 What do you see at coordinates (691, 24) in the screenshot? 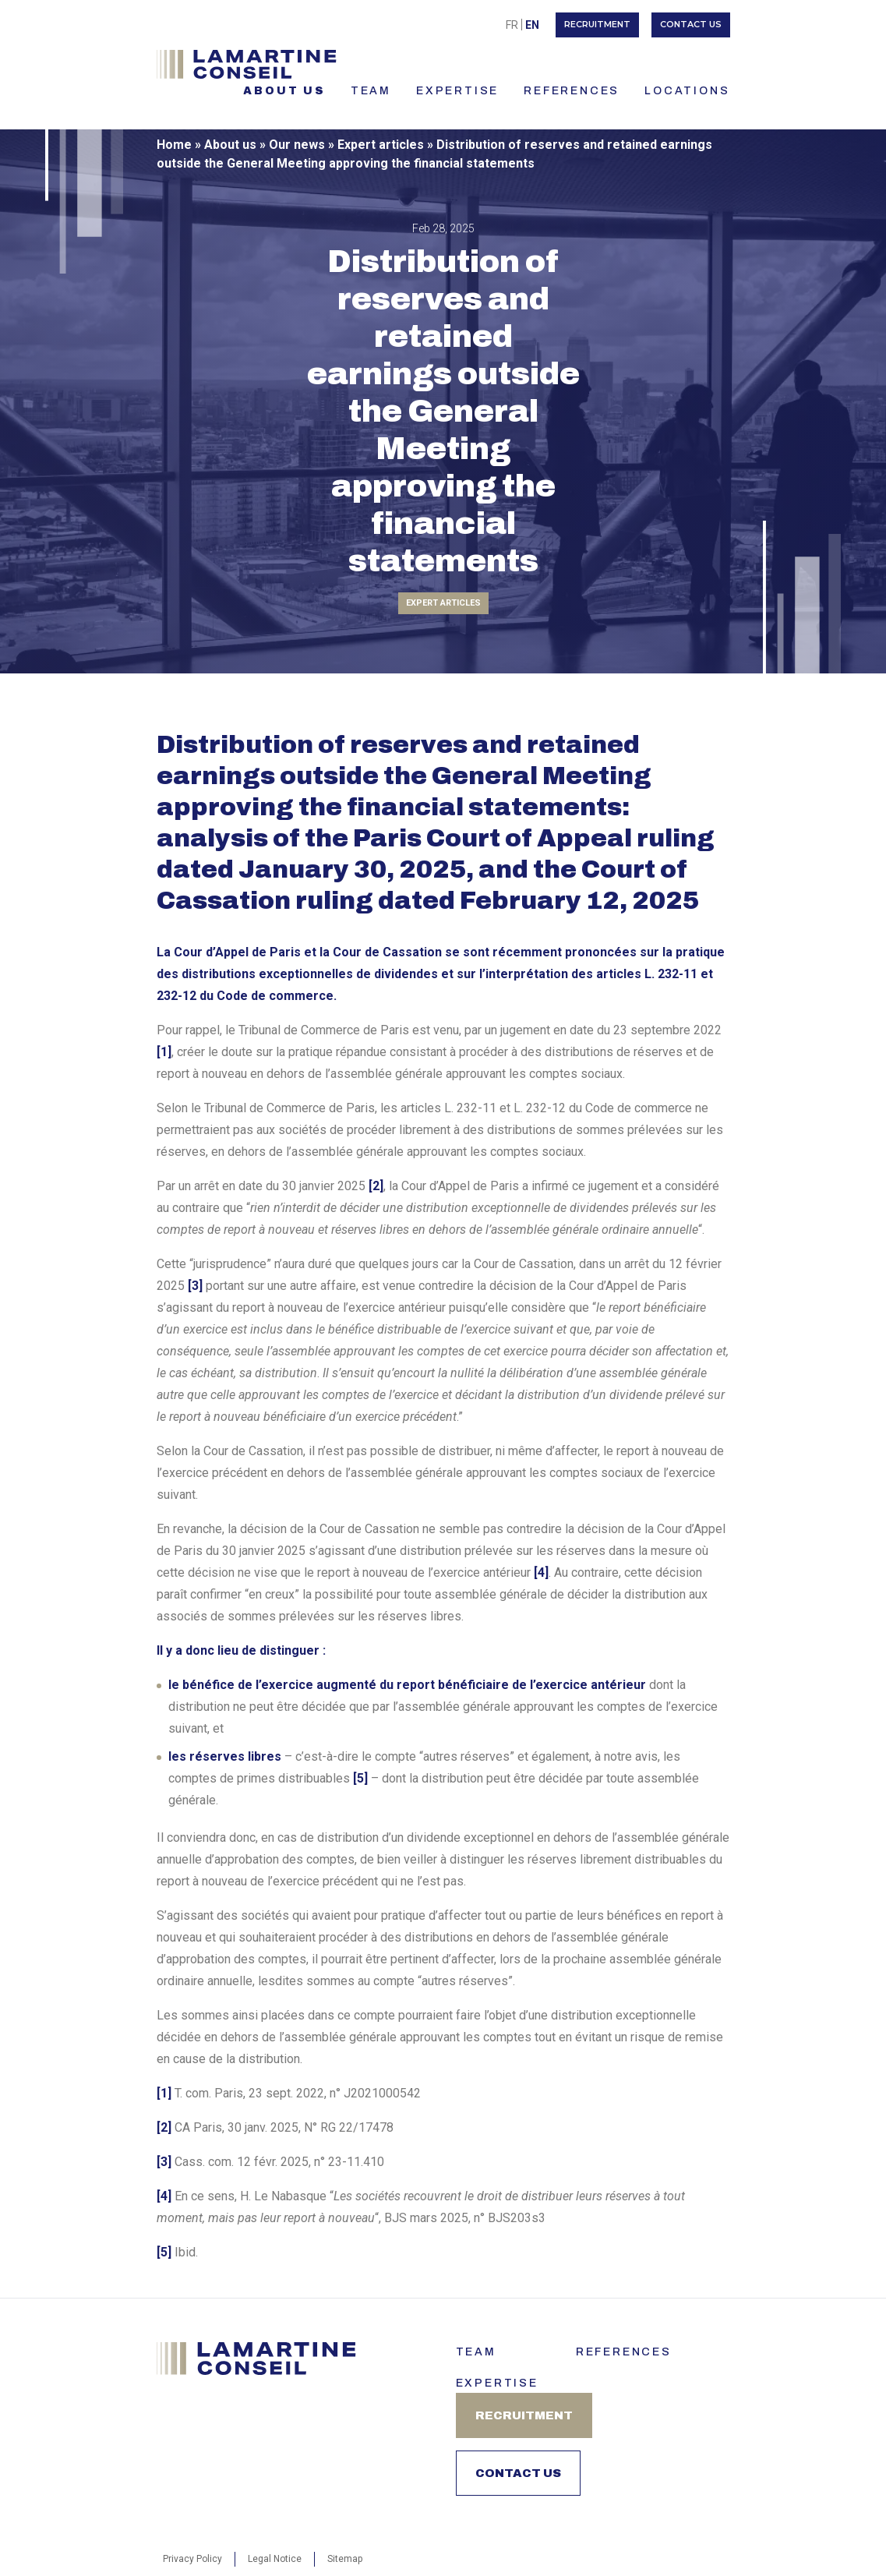
I see `Contact us` at bounding box center [691, 24].